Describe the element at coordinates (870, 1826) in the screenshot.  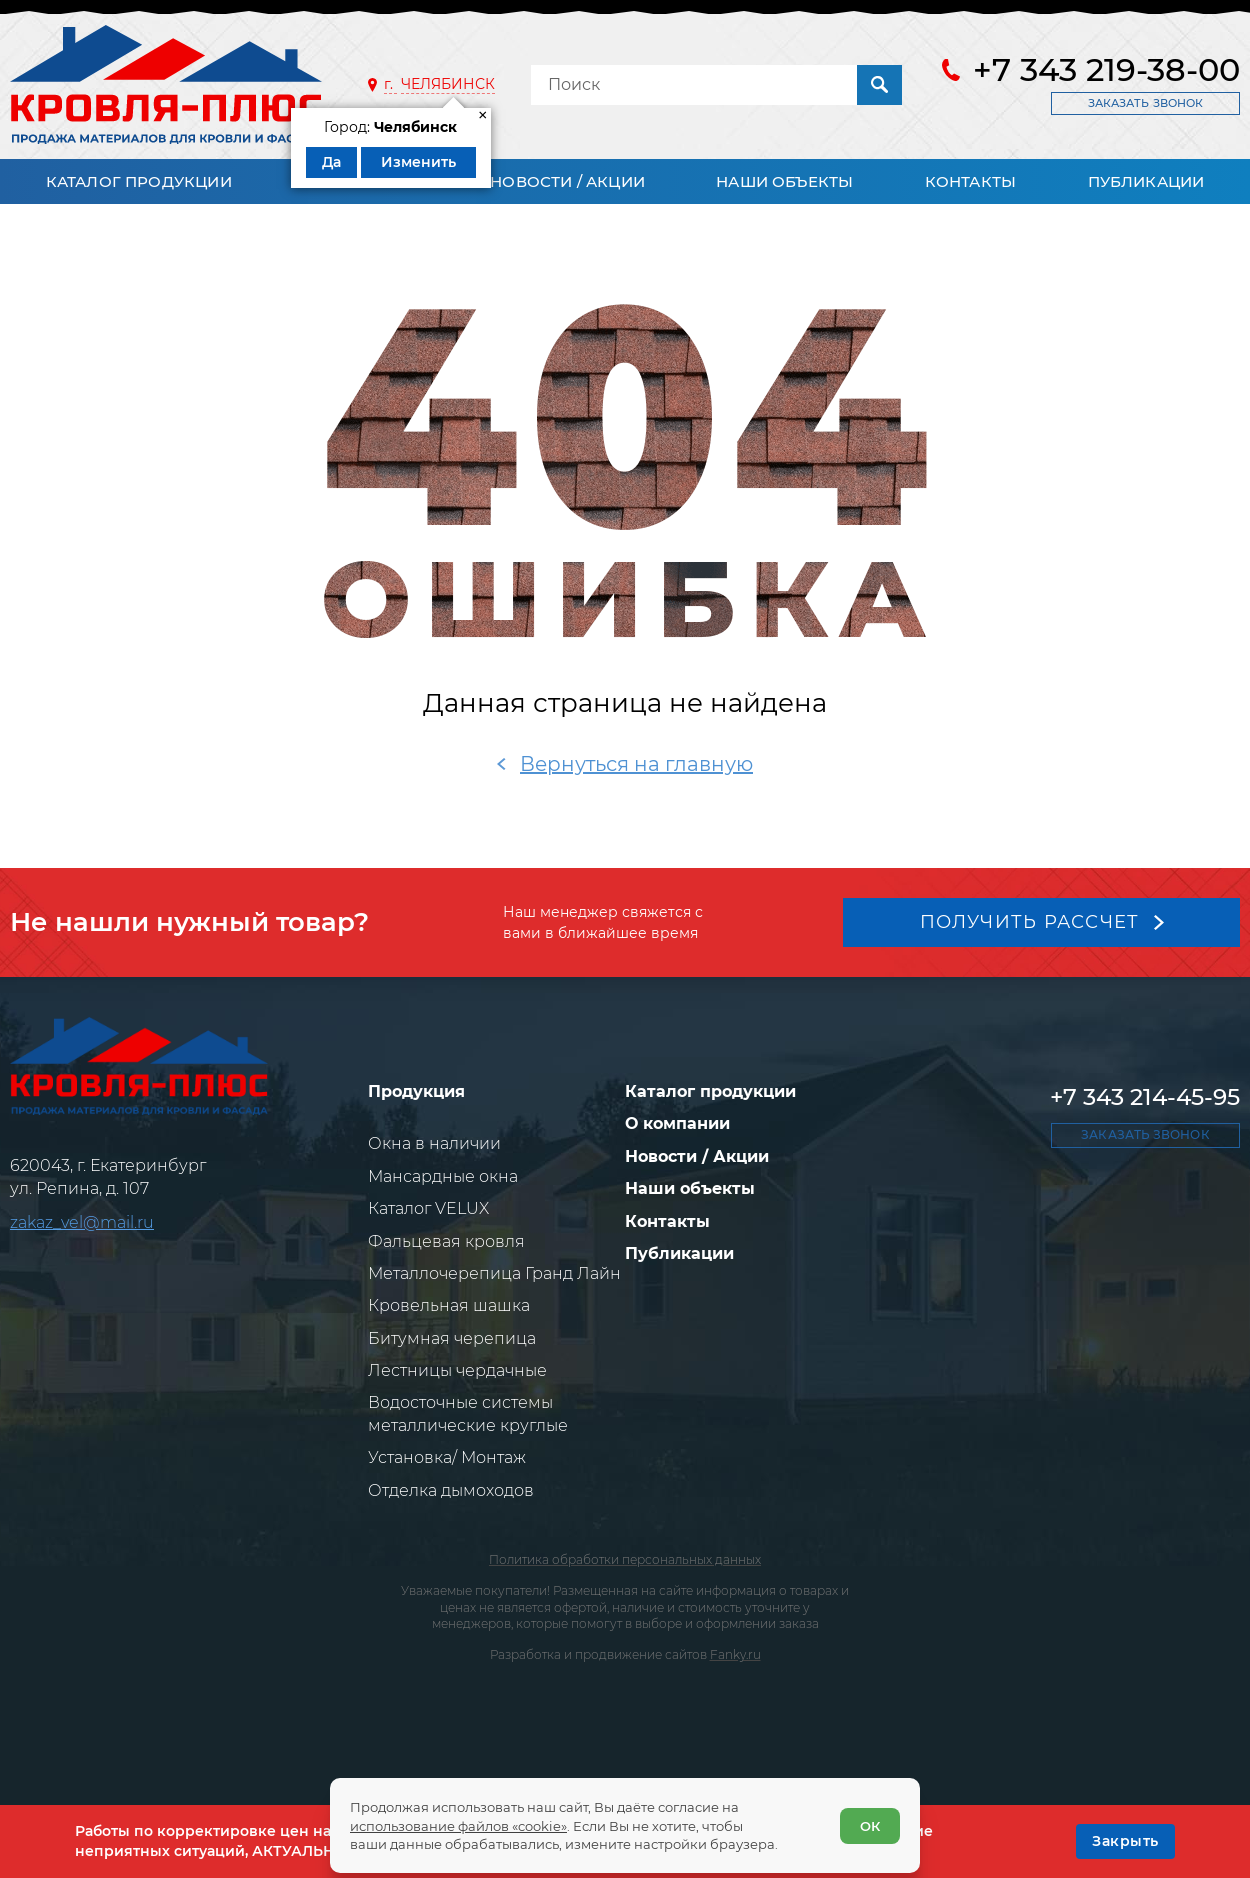
I see `ОК [Согласен]` at that location.